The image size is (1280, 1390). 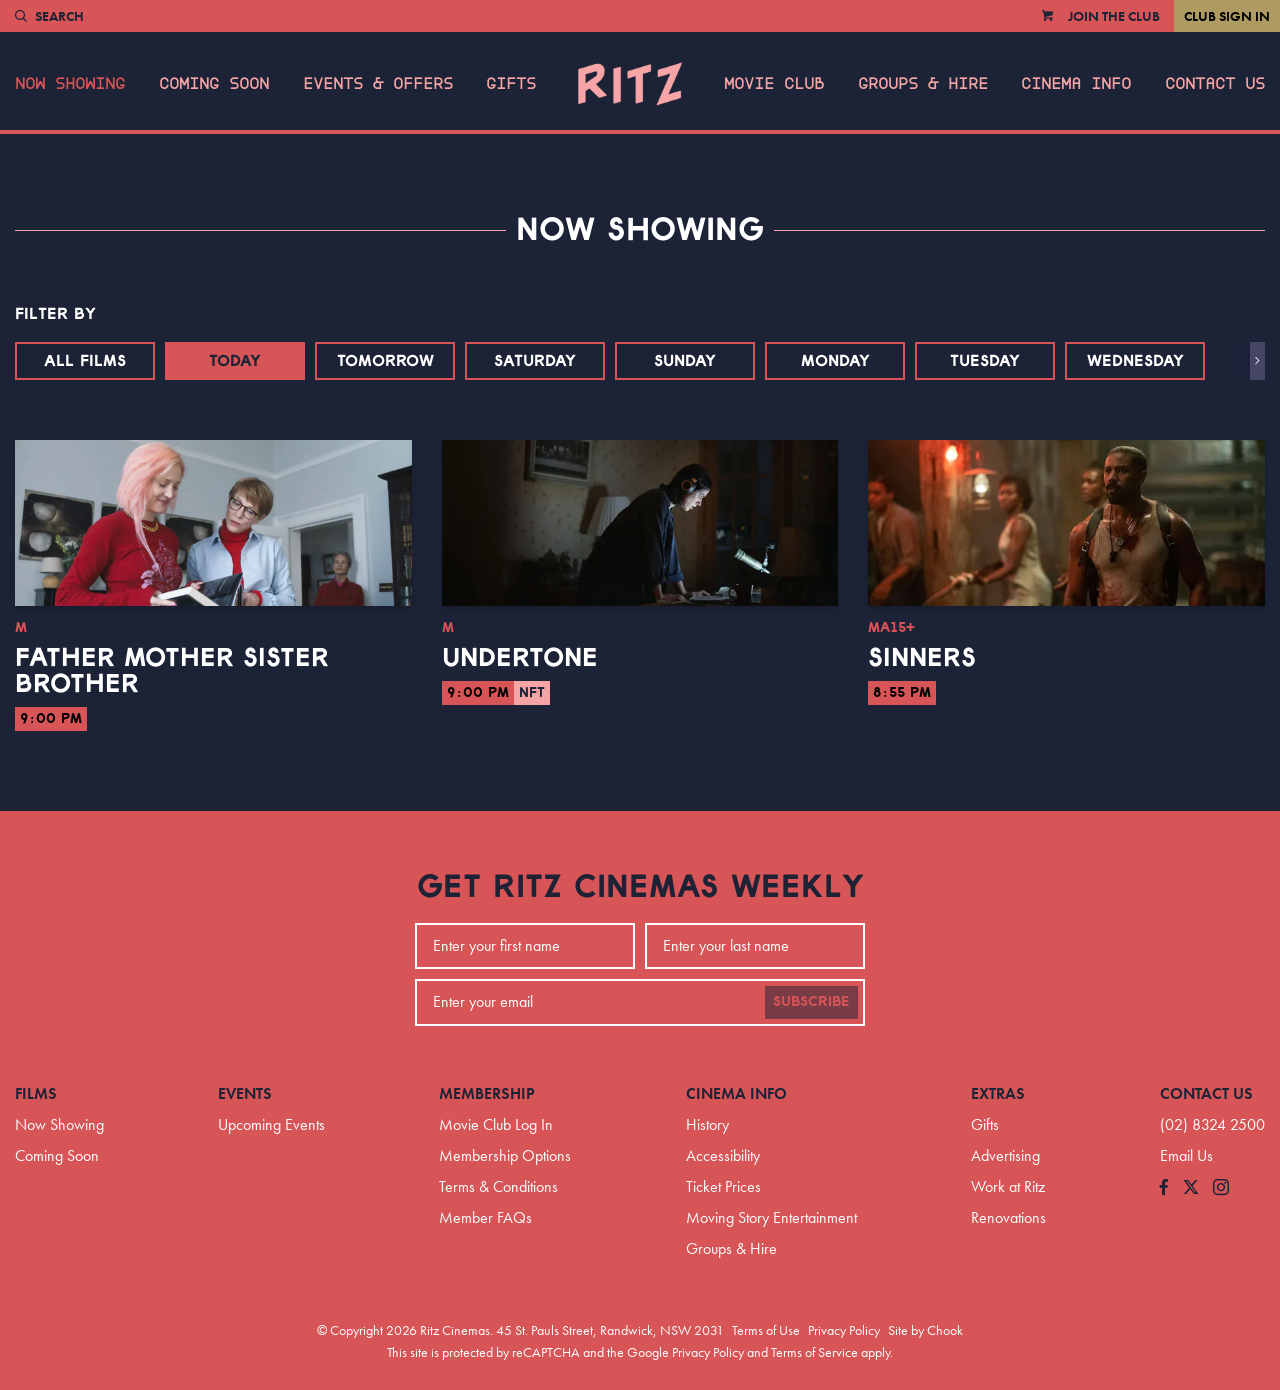 What do you see at coordinates (1008, 1217) in the screenshot?
I see `Renovations` at bounding box center [1008, 1217].